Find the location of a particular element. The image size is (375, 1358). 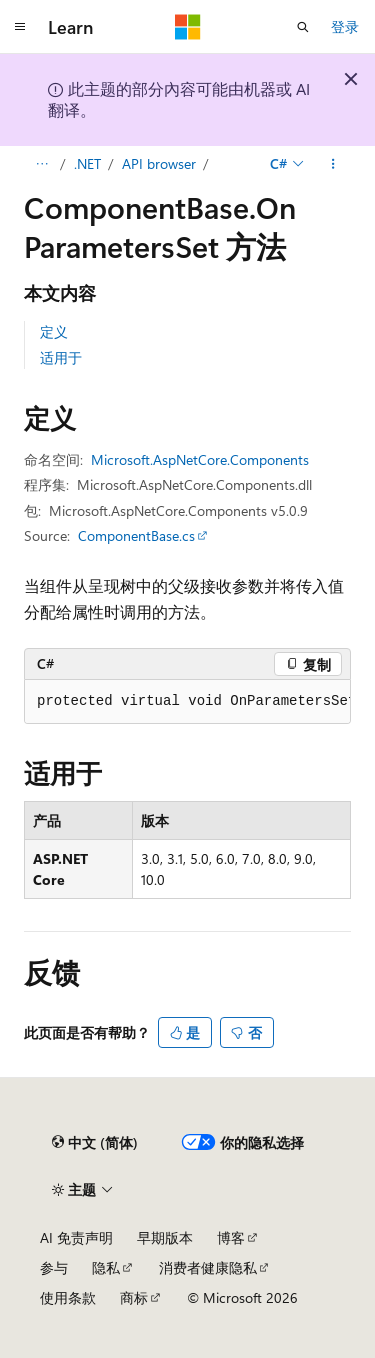

消费者健康隐私 is located at coordinates (208, 1267).